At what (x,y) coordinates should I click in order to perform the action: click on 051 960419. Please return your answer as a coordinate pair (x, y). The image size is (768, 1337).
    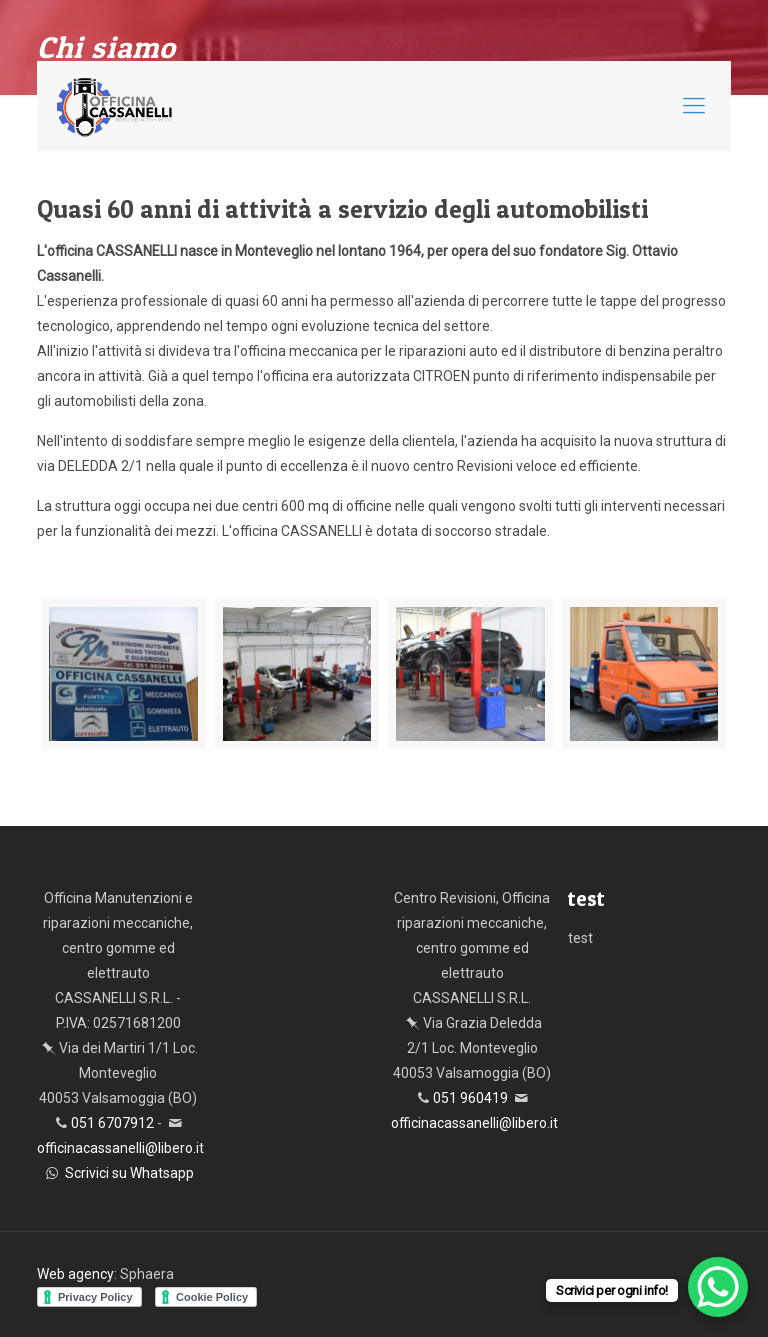
    Looking at the image, I should click on (470, 1098).